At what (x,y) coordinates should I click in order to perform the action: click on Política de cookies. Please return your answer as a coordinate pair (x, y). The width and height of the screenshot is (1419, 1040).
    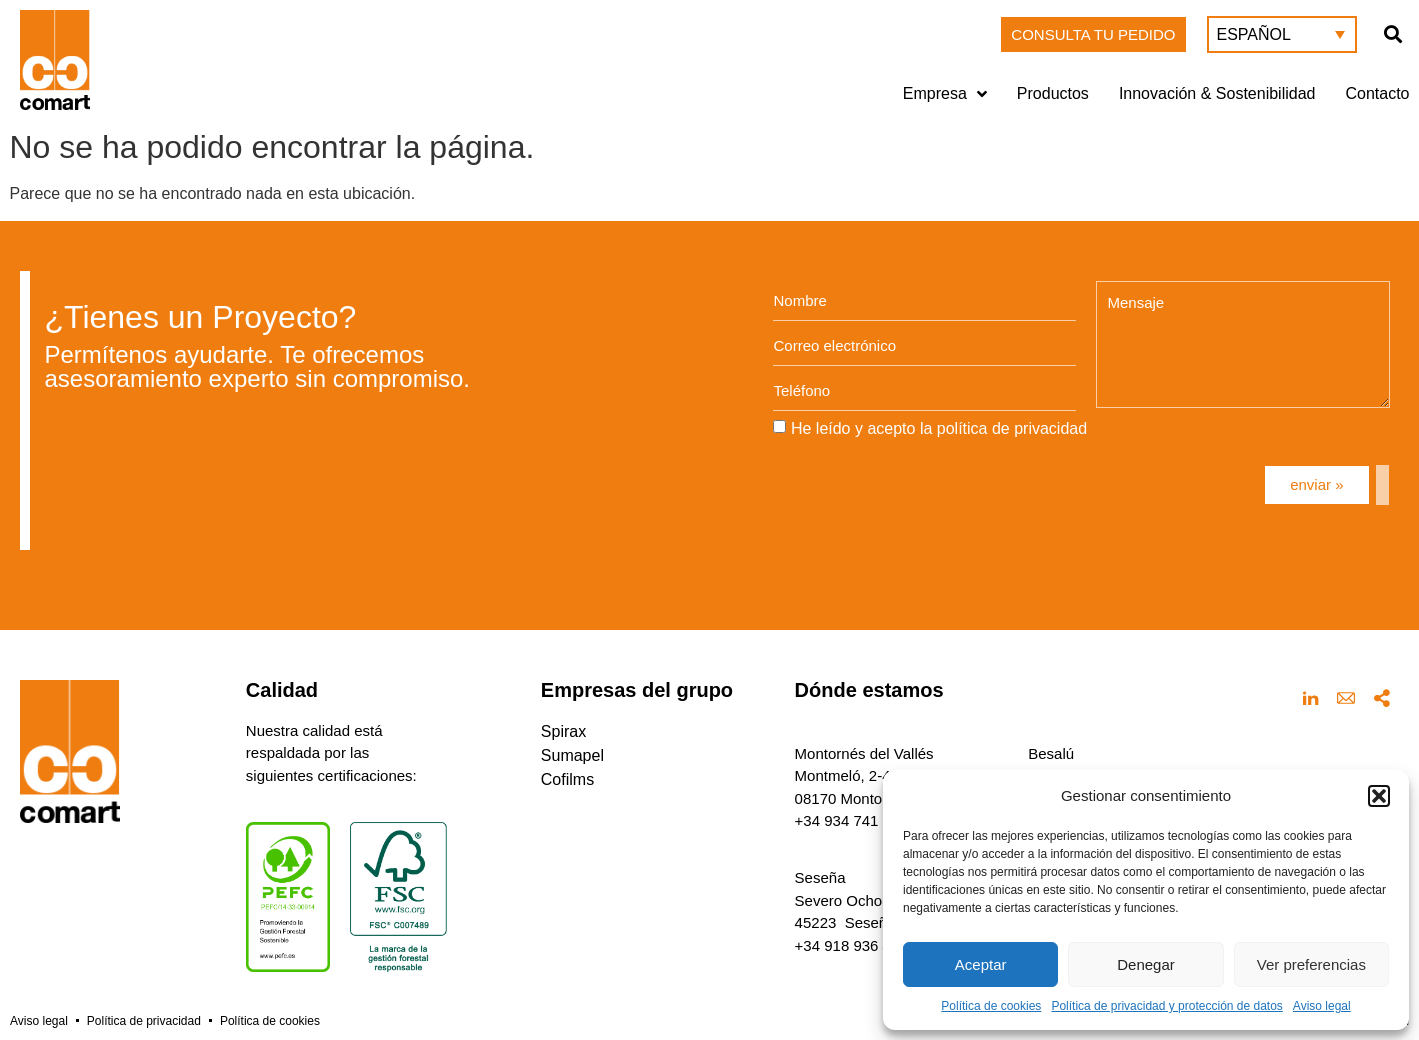
    Looking at the image, I should click on (991, 1006).